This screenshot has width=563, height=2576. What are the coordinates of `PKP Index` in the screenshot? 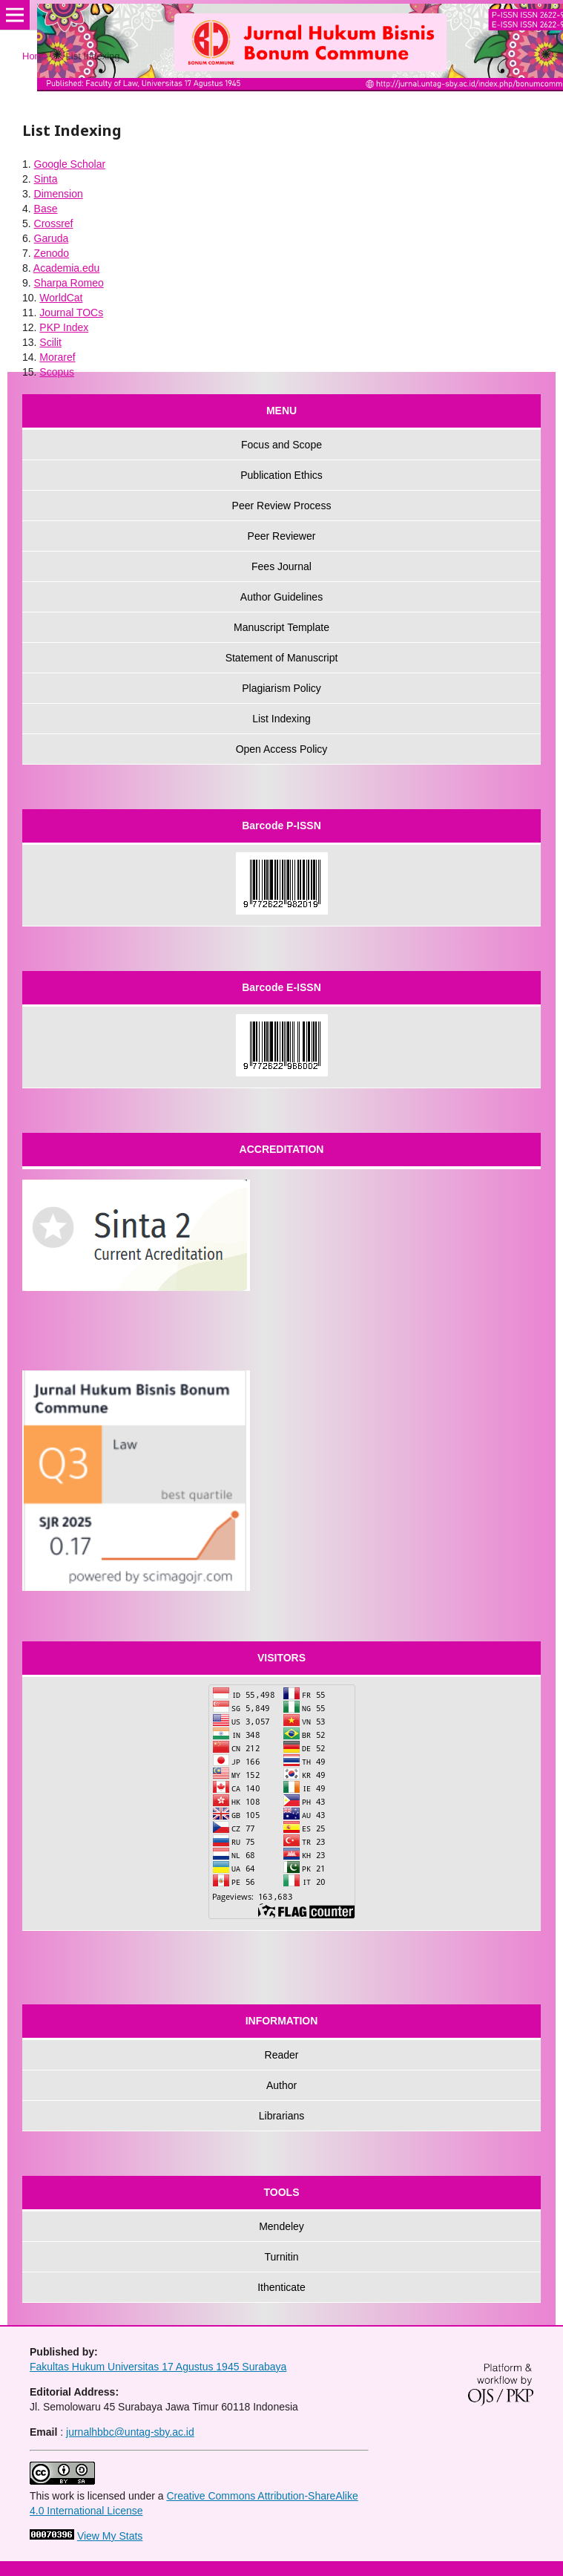 It's located at (63, 327).